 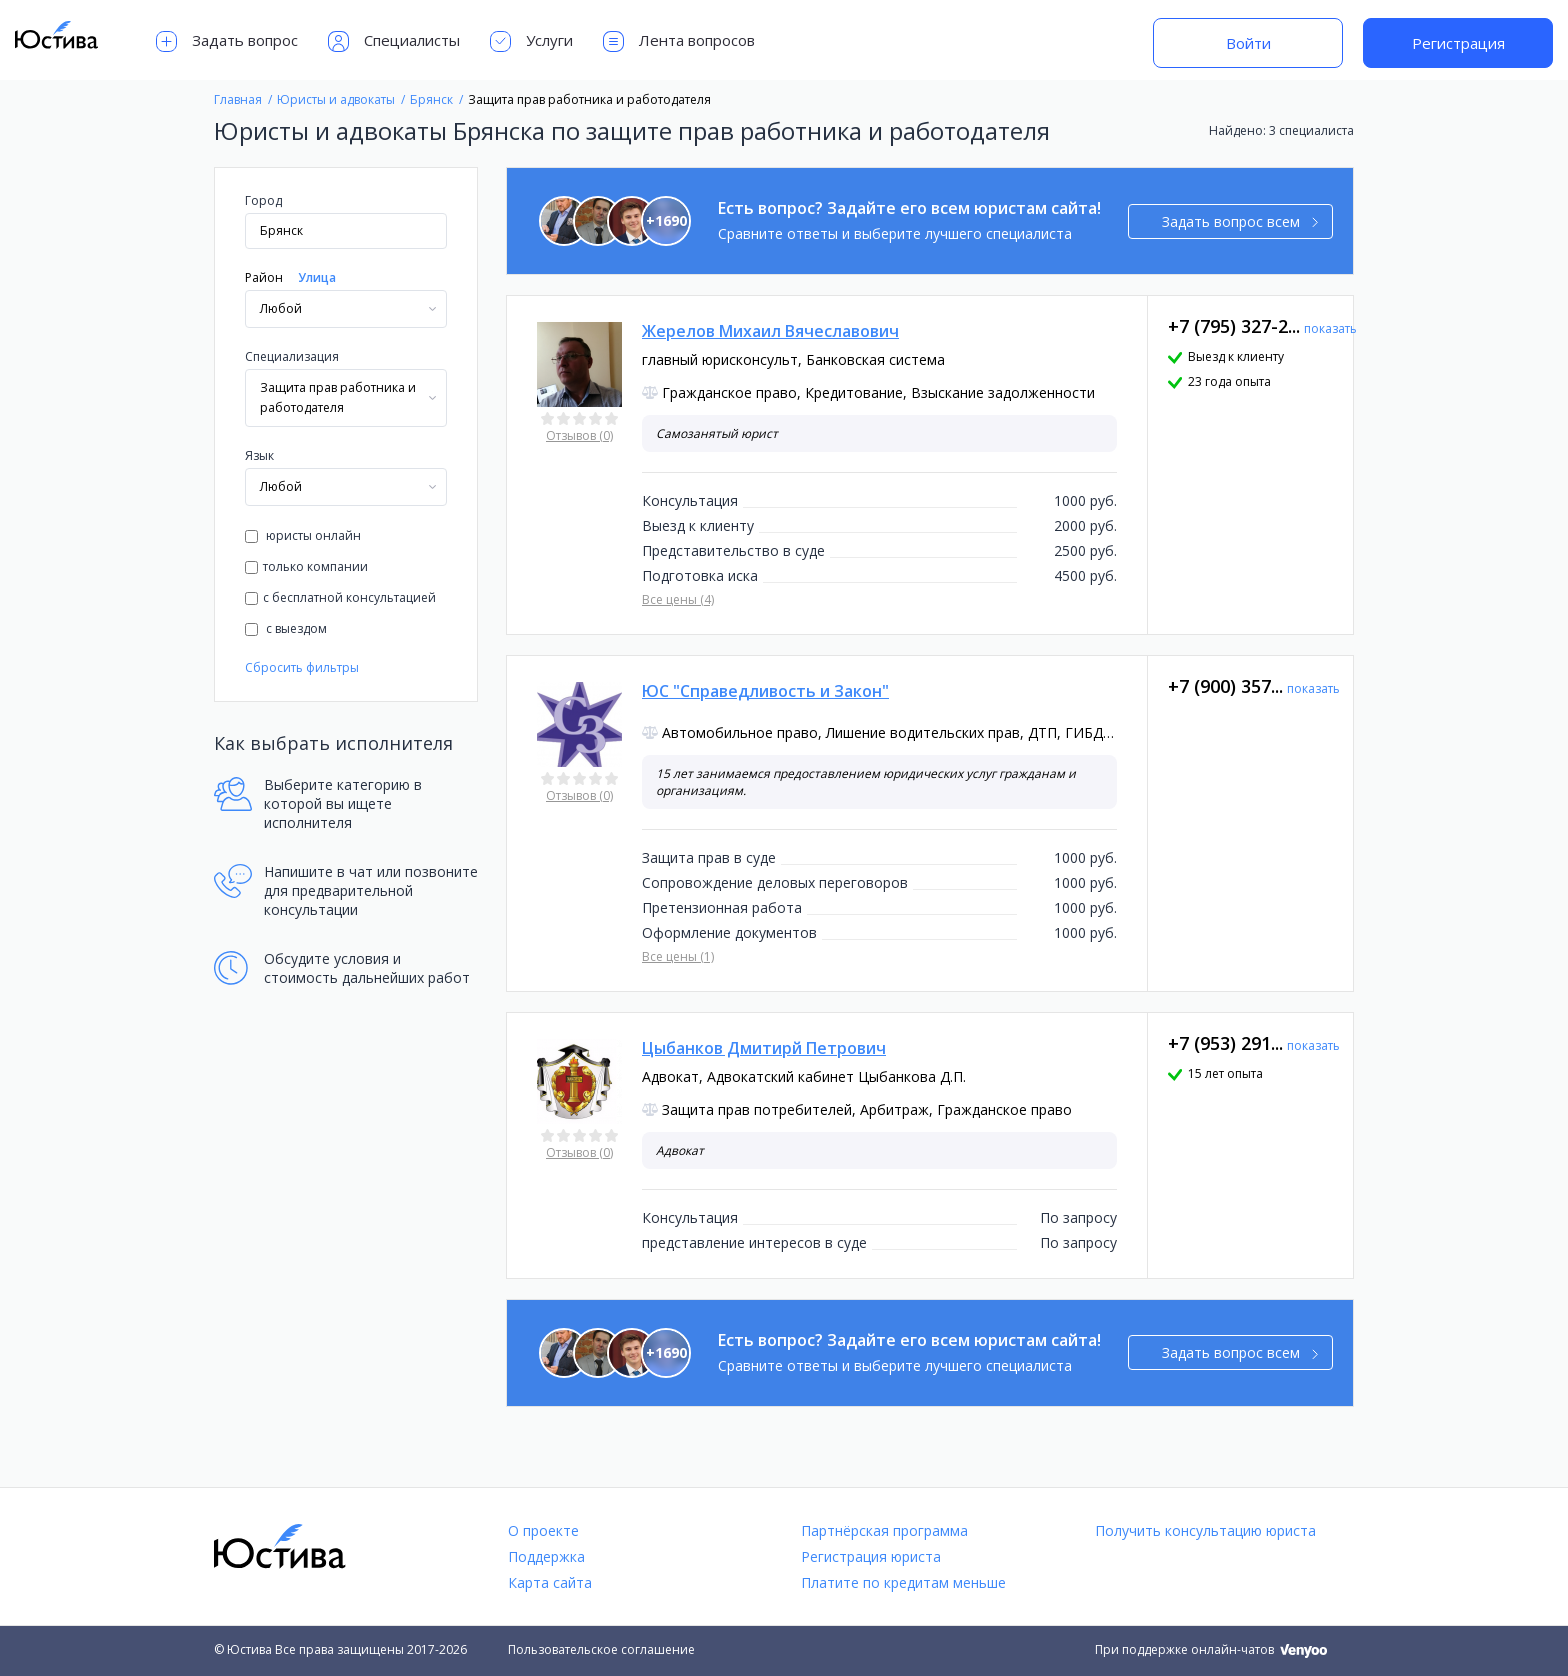 What do you see at coordinates (340, 597) in the screenshot?
I see `с бесплатной консультацией` at bounding box center [340, 597].